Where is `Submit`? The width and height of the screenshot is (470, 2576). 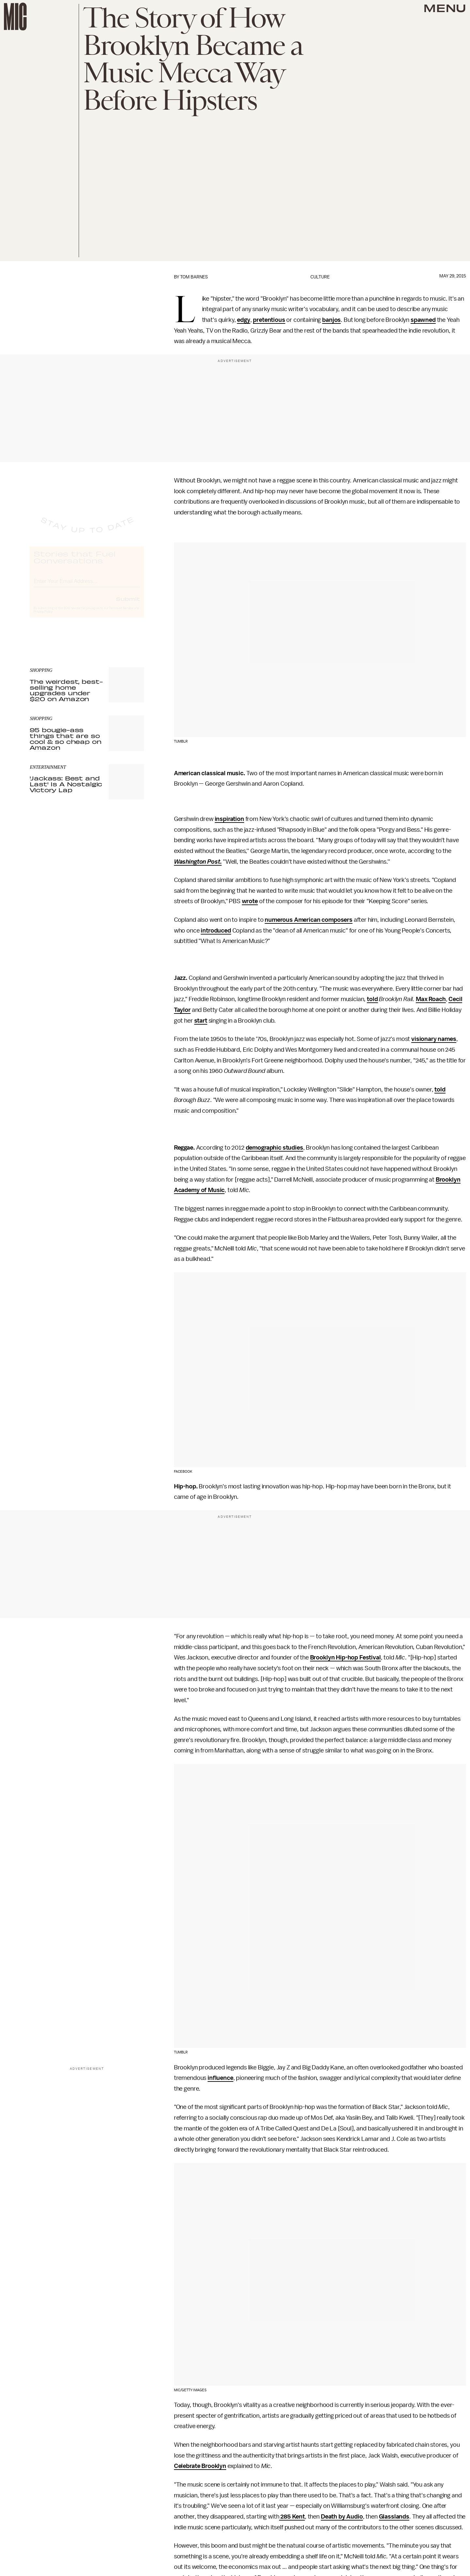 Submit is located at coordinates (128, 604).